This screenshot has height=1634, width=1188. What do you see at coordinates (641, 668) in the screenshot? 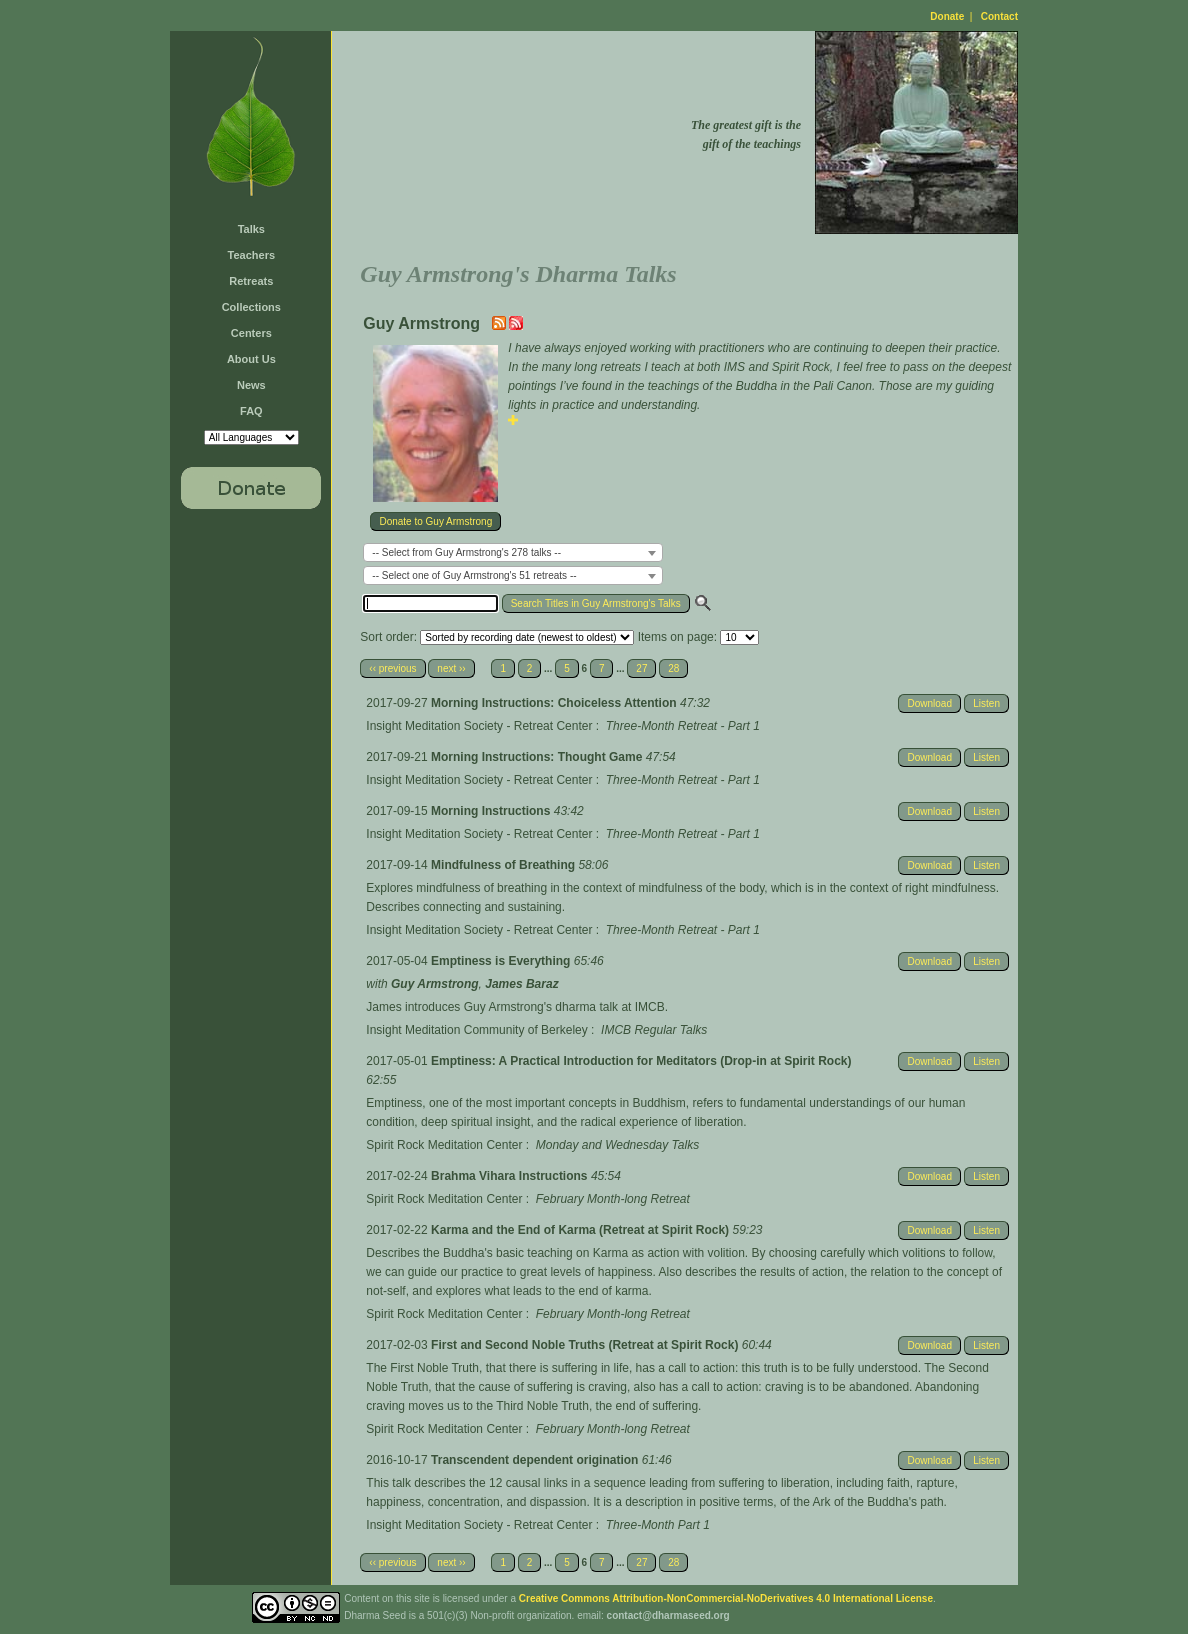
I see `27` at bounding box center [641, 668].